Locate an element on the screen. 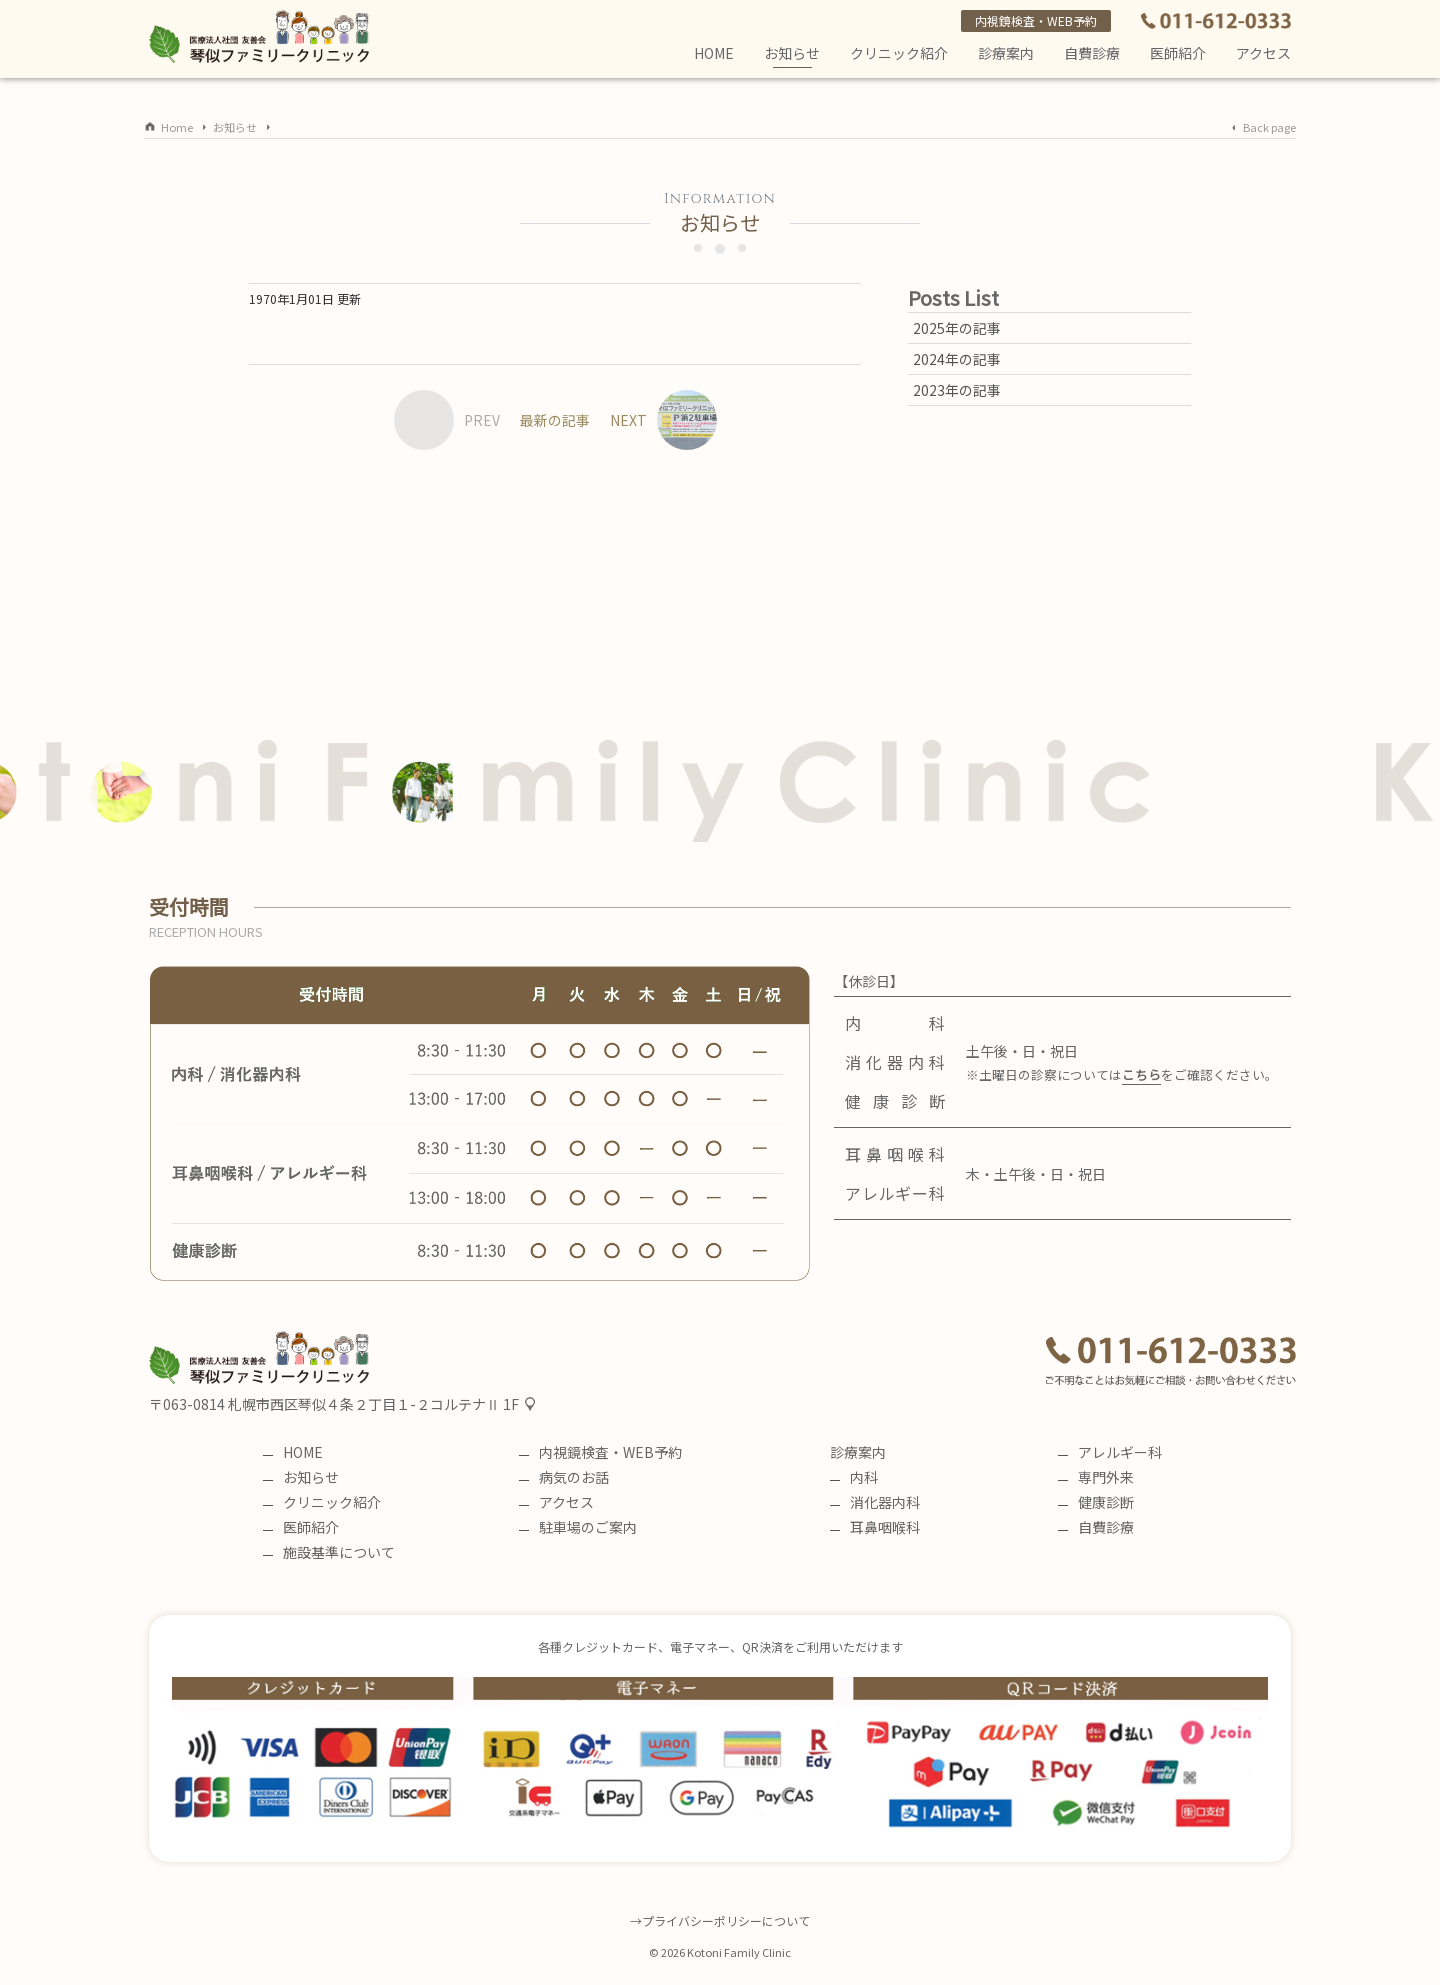 The width and height of the screenshot is (1440, 1985). 消化器内科 is located at coordinates (875, 1502).